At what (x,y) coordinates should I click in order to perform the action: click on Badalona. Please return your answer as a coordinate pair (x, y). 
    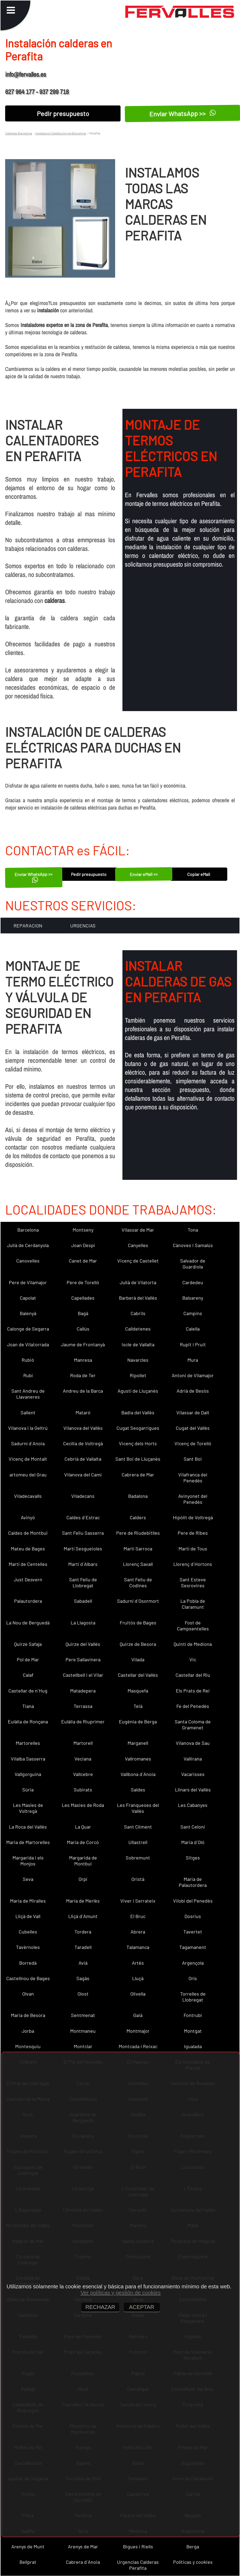
    Looking at the image, I should click on (138, 1496).